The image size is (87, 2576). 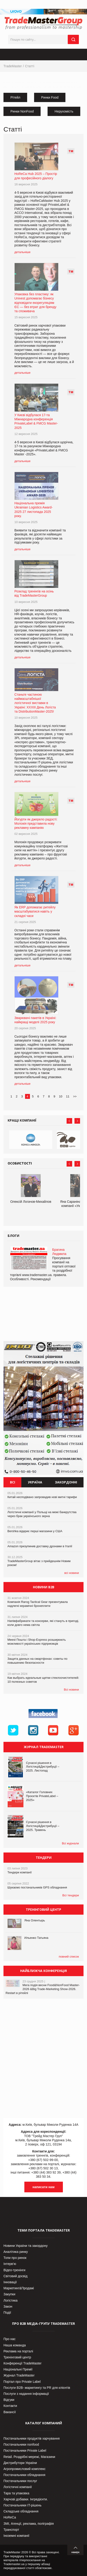 I want to click on Реклама на порталі, so click(x=18, y=2351).